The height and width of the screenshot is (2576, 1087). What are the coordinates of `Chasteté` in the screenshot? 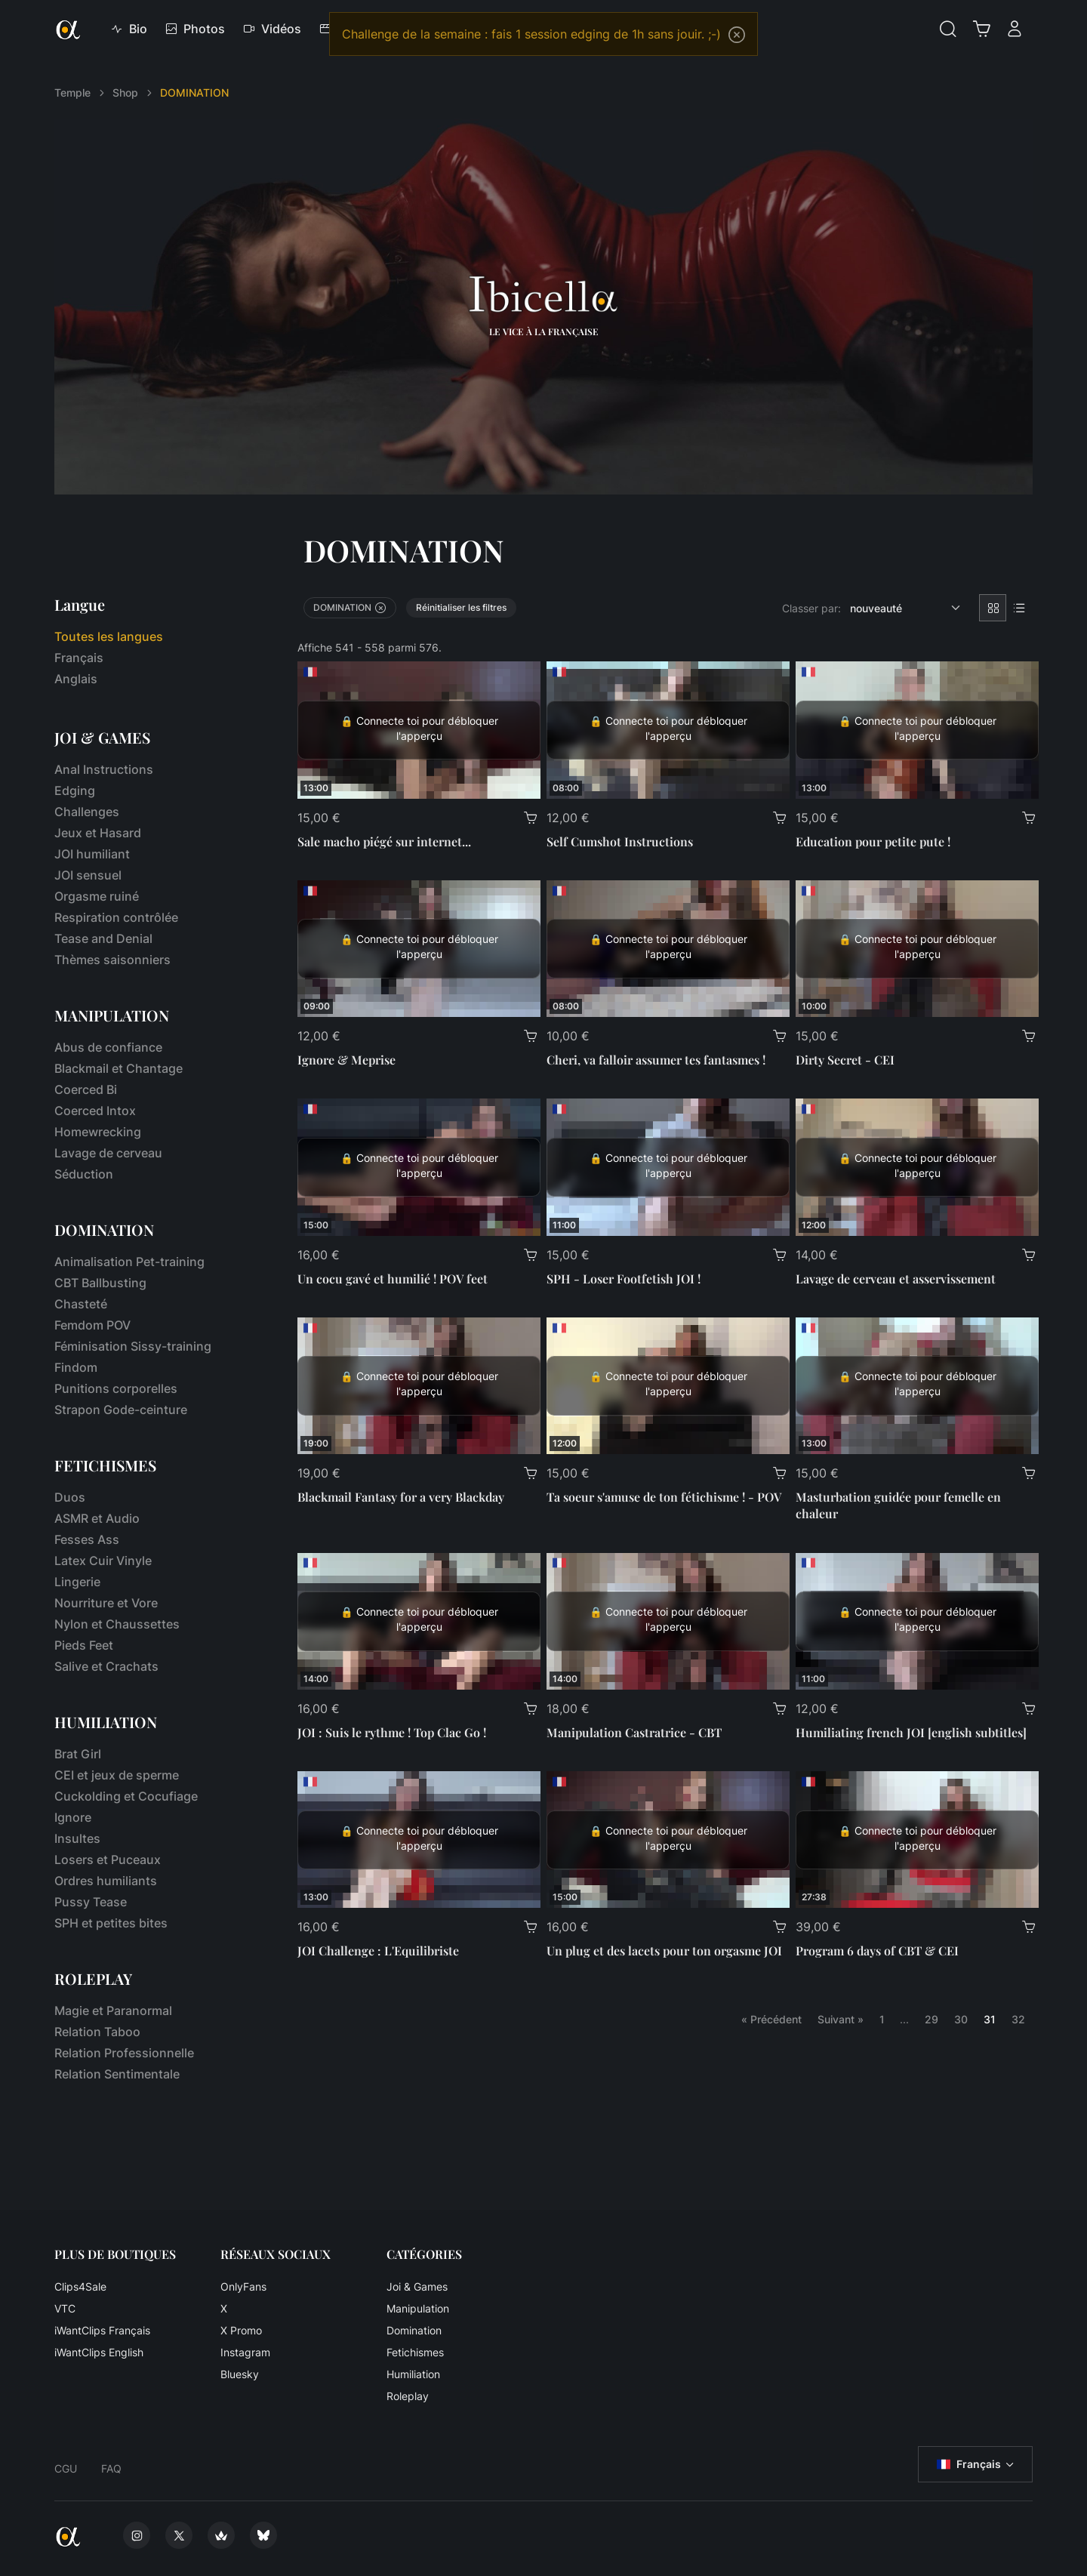 It's located at (80, 1303).